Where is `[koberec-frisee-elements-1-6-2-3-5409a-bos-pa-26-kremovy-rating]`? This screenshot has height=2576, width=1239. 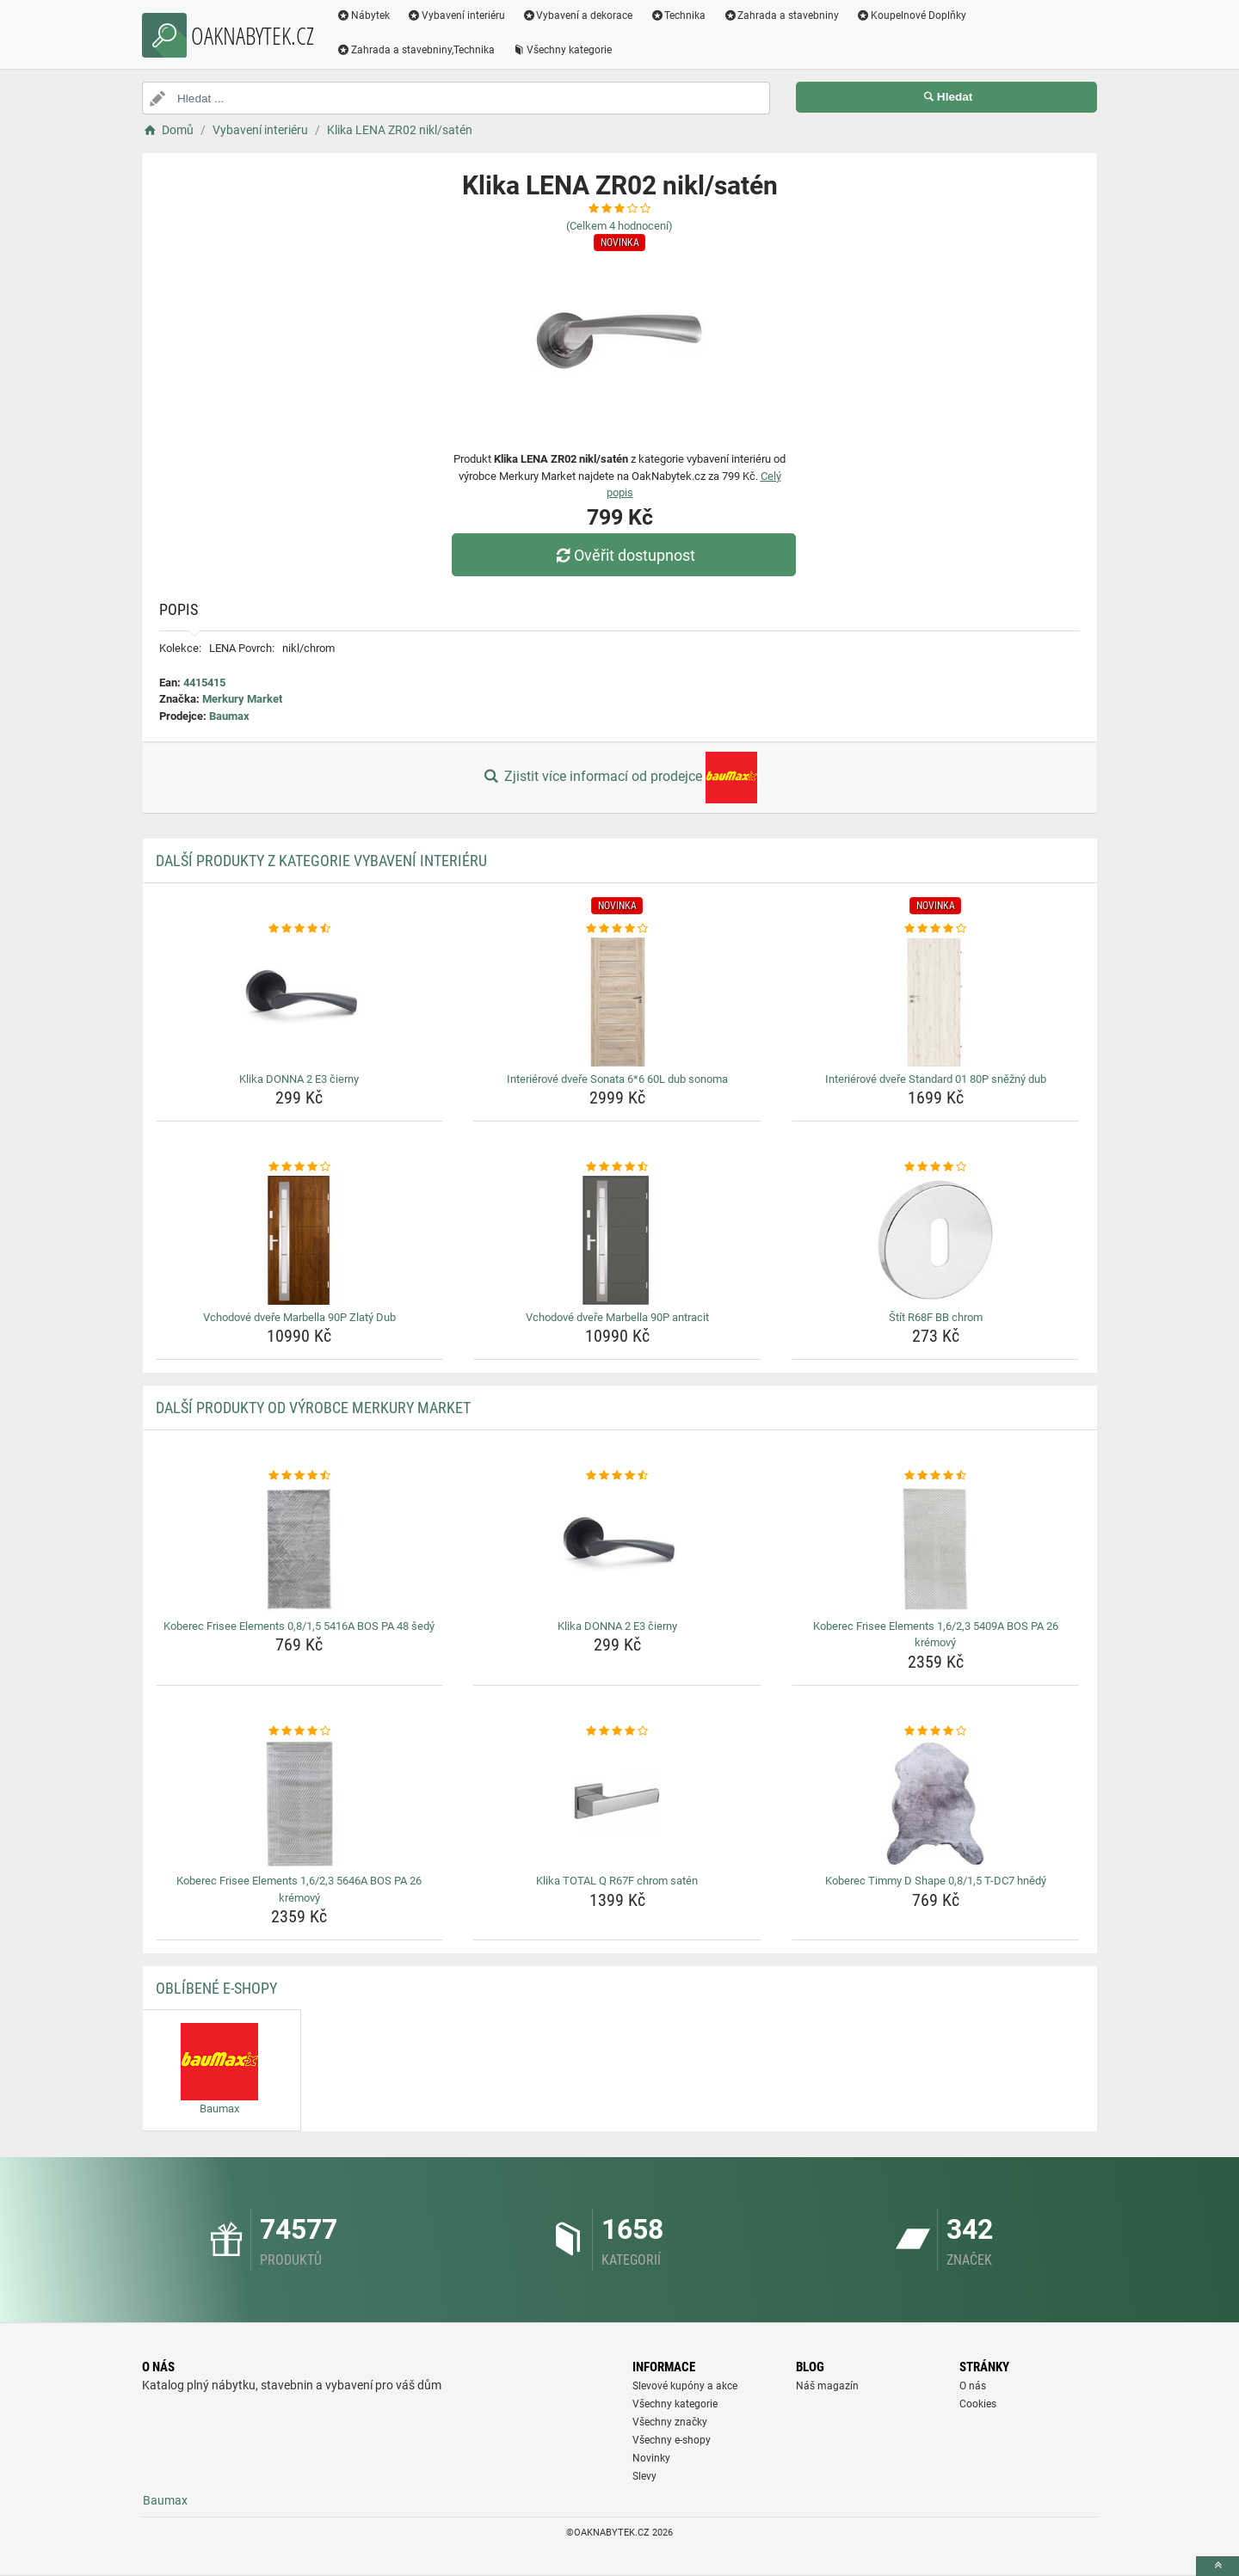 [koberec-frisee-elements-1-6-2-3-5409a-bos-pa-26-kremovy-rating] is located at coordinates (935, 1476).